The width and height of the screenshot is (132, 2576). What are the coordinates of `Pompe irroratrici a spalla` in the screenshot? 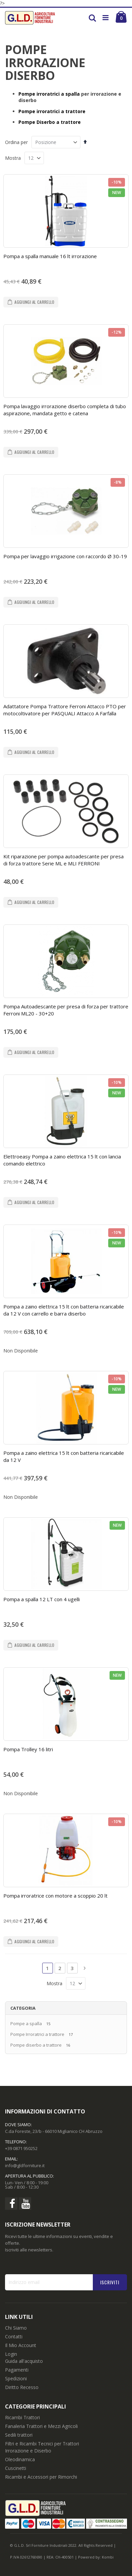 It's located at (49, 94).